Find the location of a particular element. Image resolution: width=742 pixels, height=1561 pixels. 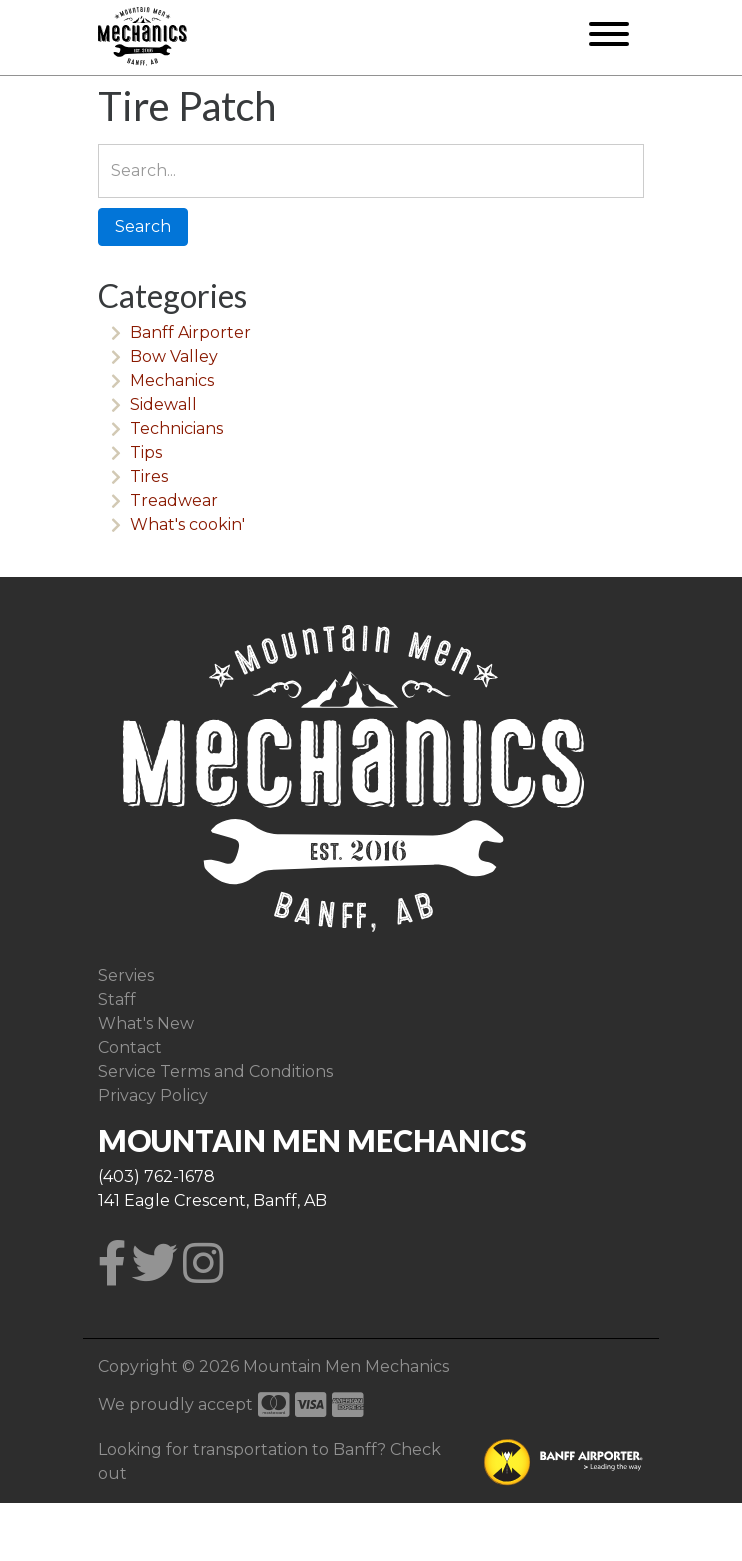

Servies is located at coordinates (126, 975).